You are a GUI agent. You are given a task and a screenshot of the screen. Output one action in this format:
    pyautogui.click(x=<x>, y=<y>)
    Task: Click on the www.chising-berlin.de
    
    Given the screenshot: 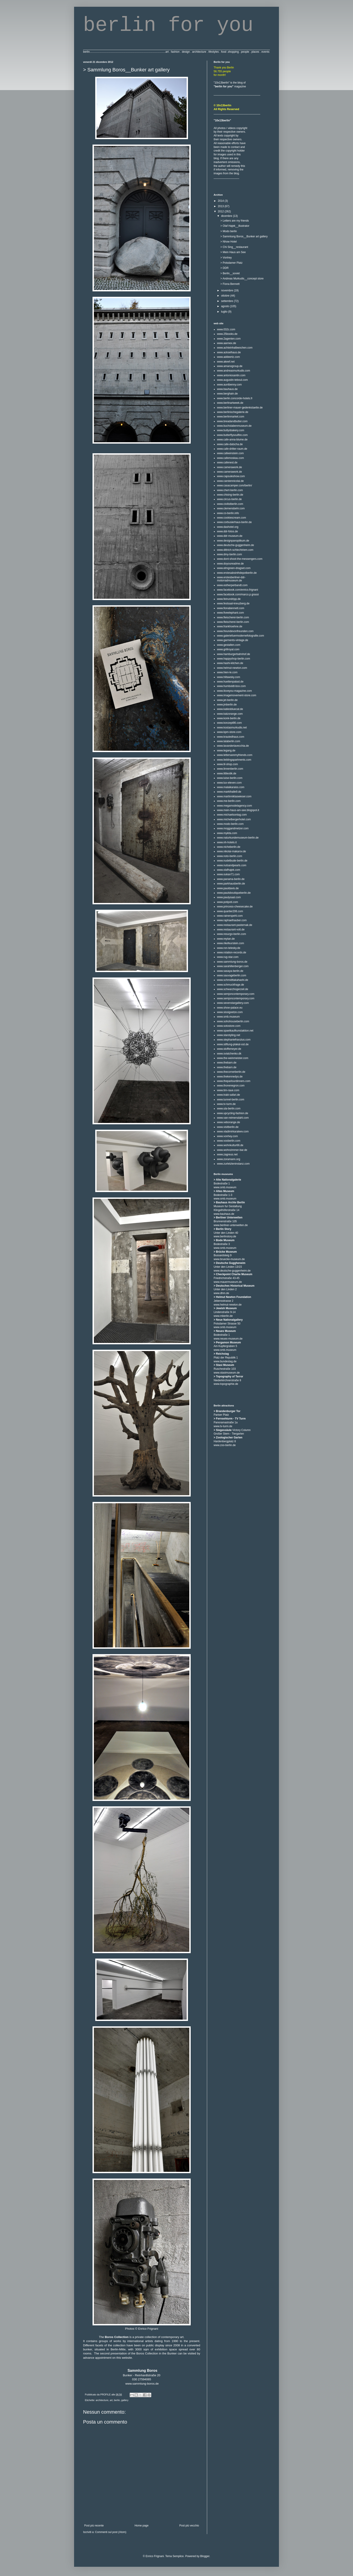 What is the action you would take?
    pyautogui.click(x=230, y=494)
    